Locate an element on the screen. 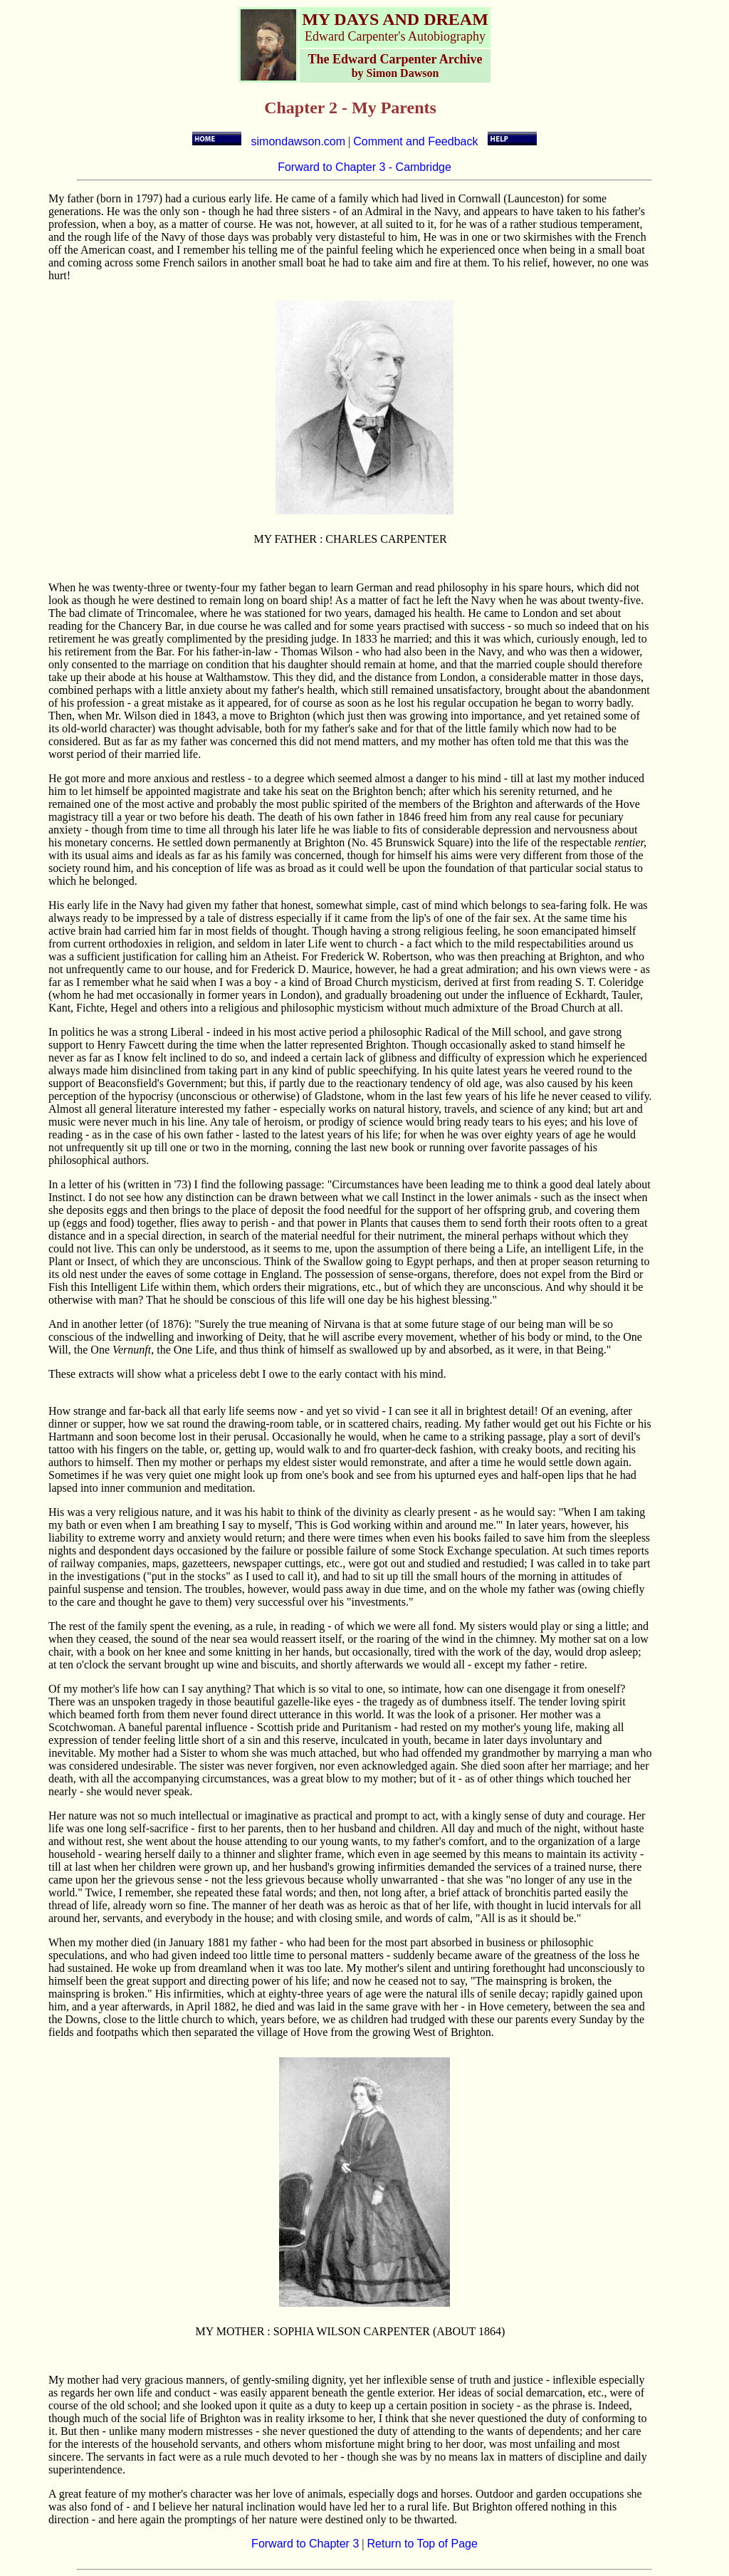 The height and width of the screenshot is (2576, 729). Comment and Feedback is located at coordinates (415, 141).